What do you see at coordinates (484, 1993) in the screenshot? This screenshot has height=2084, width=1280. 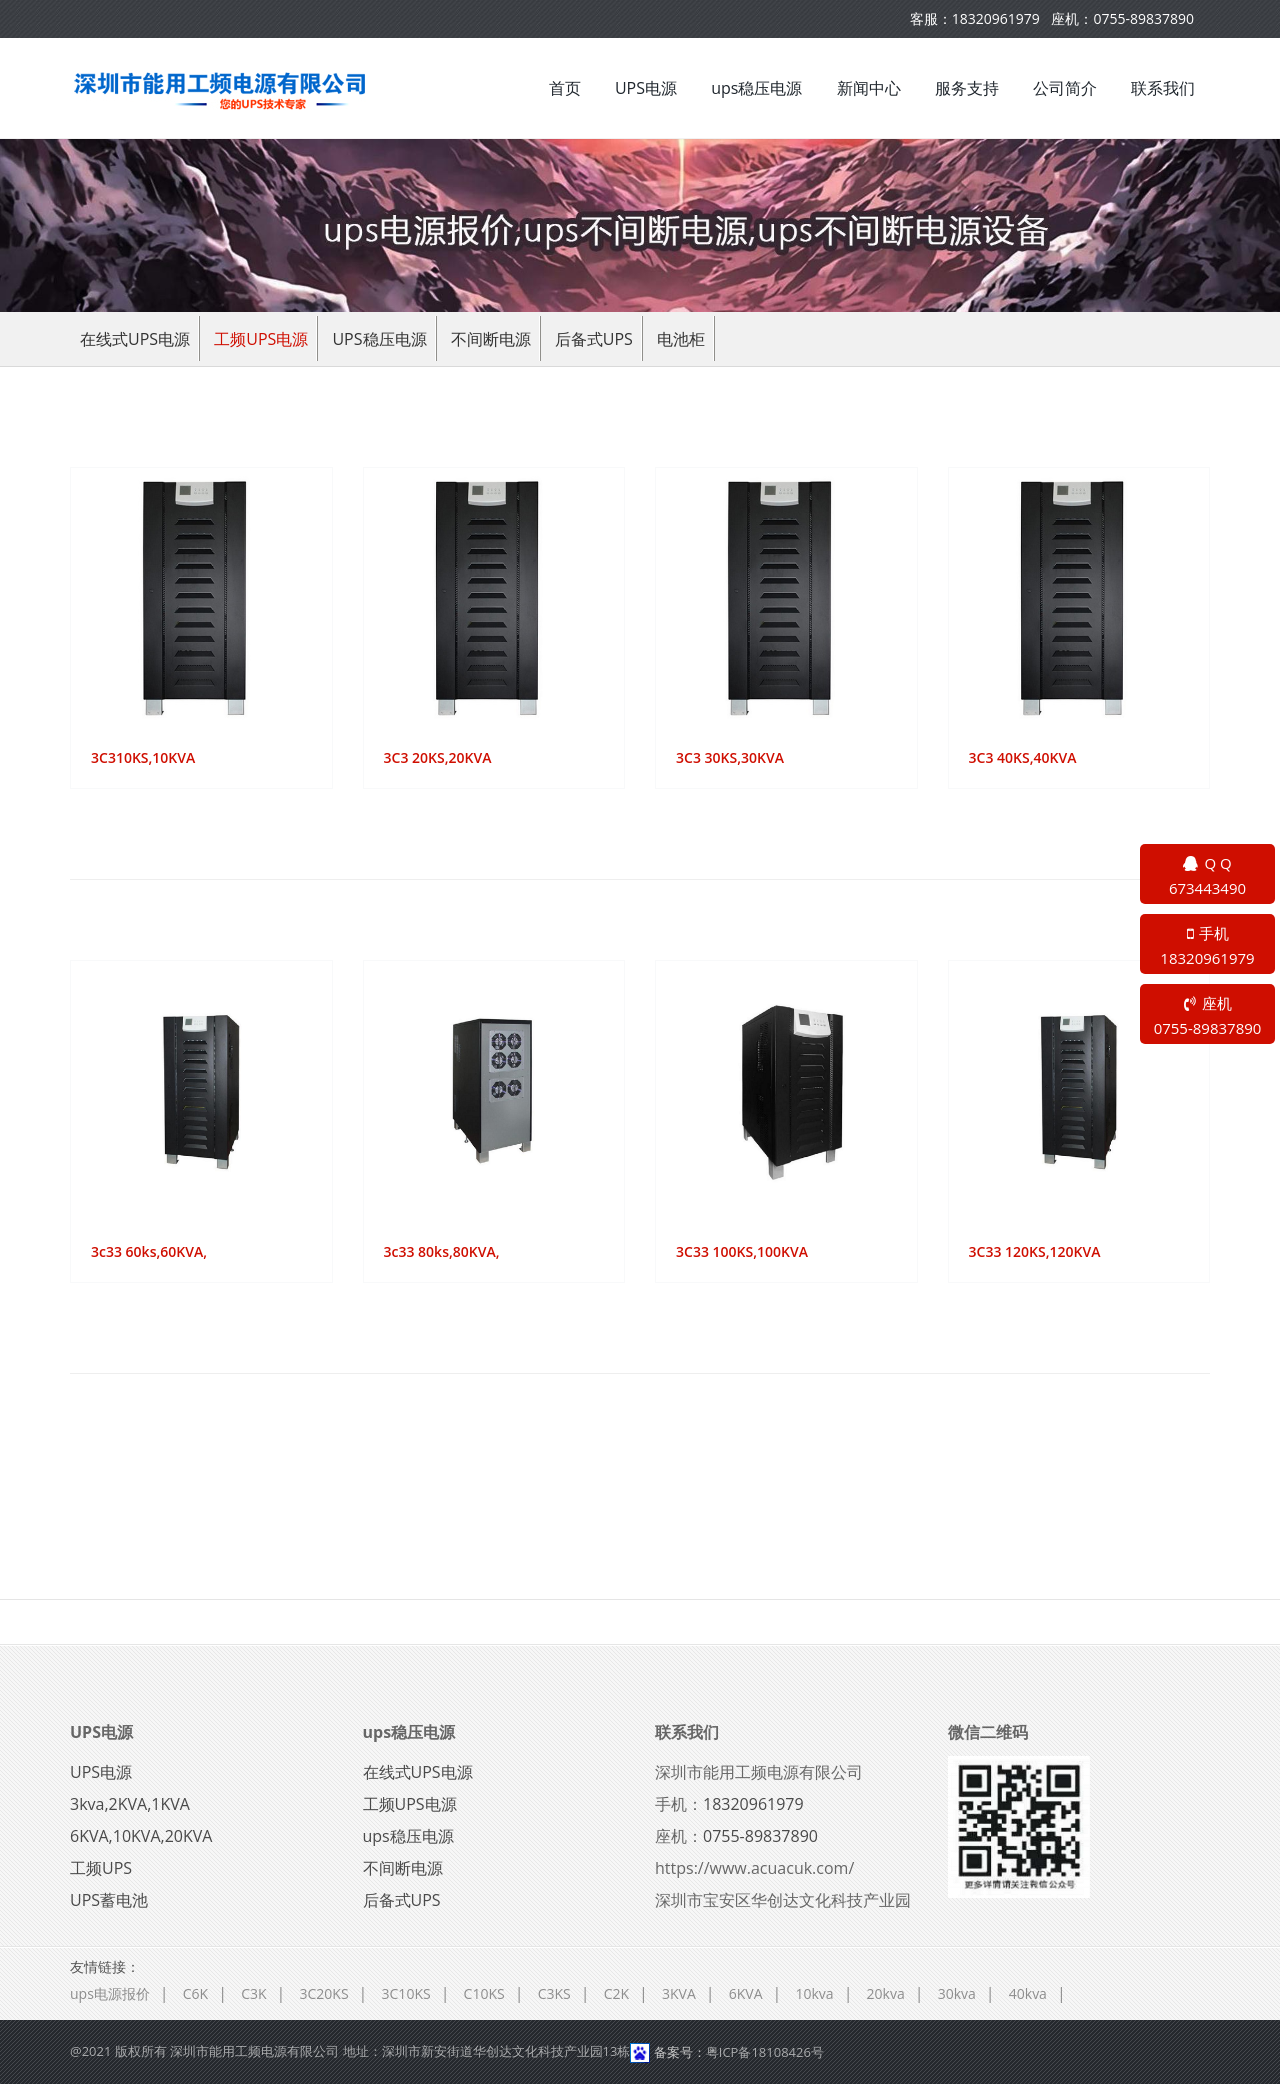 I see `C10KS` at bounding box center [484, 1993].